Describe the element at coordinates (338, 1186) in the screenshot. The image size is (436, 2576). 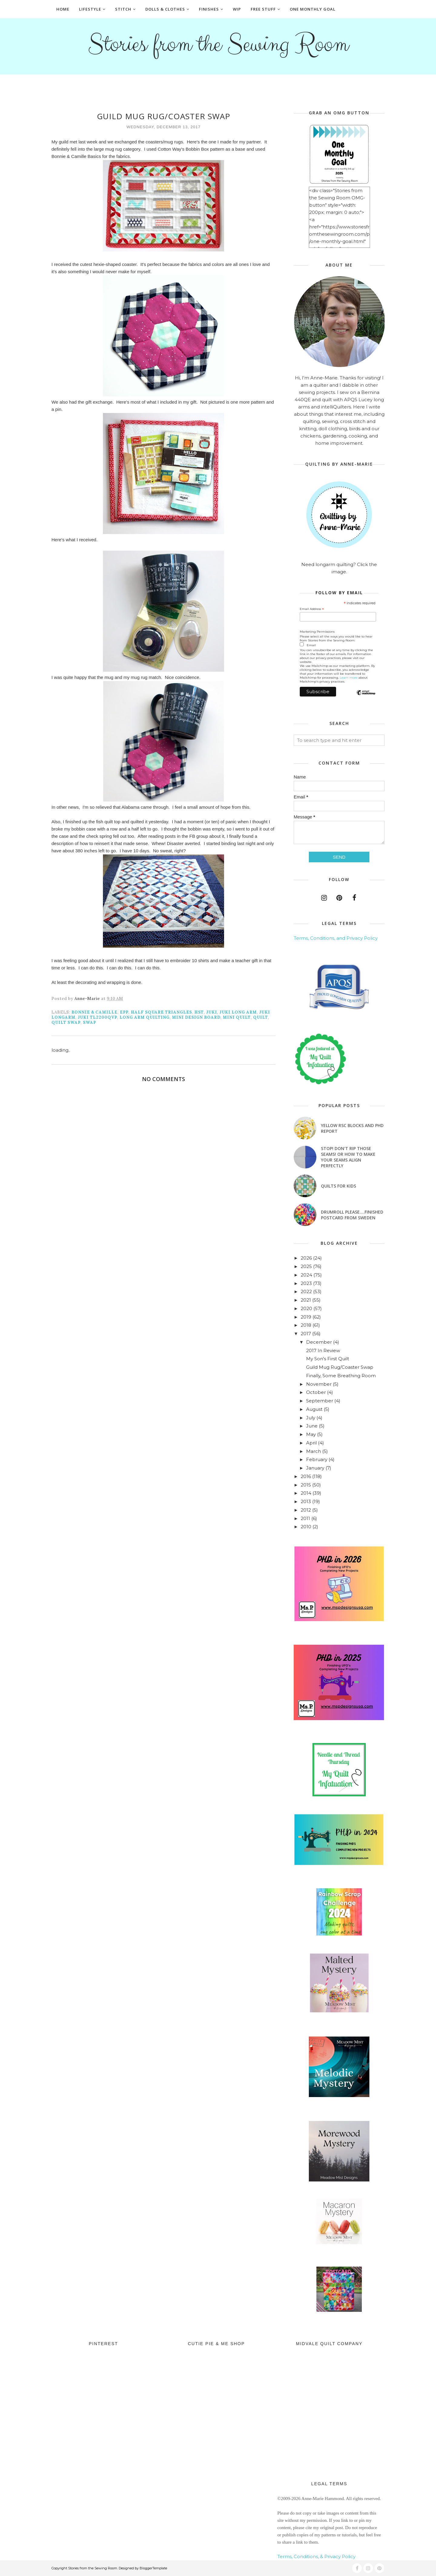
I see `Quilts for Kids` at that location.